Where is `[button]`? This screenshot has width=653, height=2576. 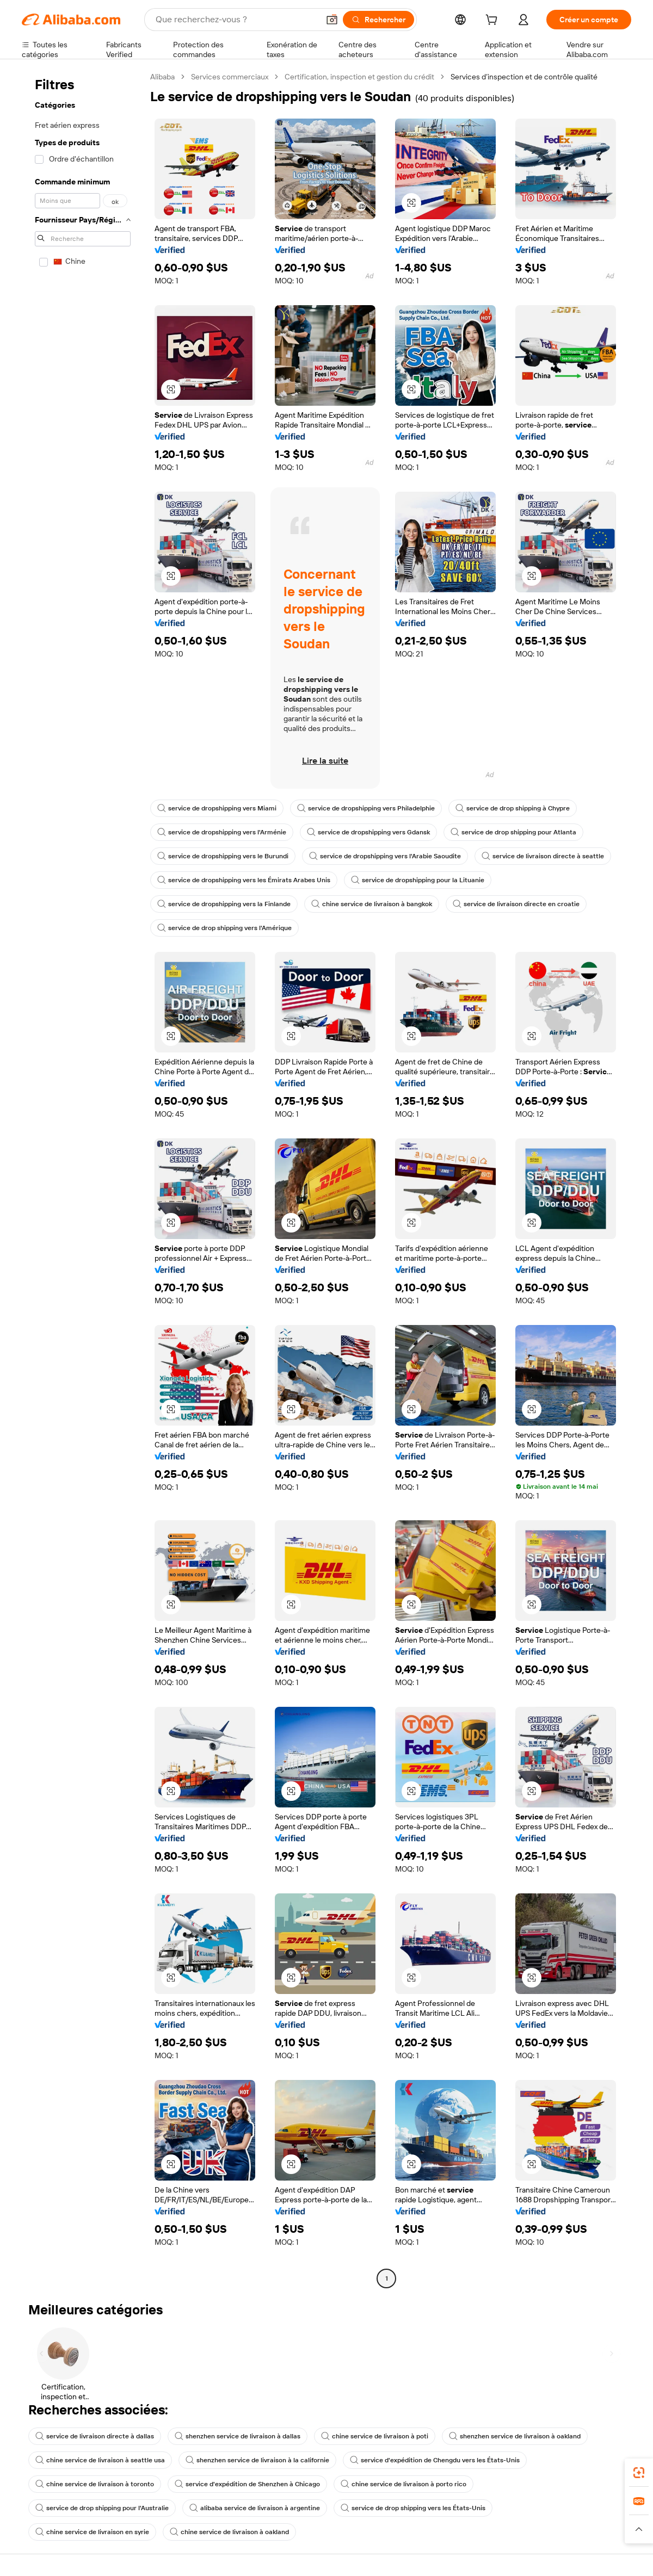 [button] is located at coordinates (331, 19).